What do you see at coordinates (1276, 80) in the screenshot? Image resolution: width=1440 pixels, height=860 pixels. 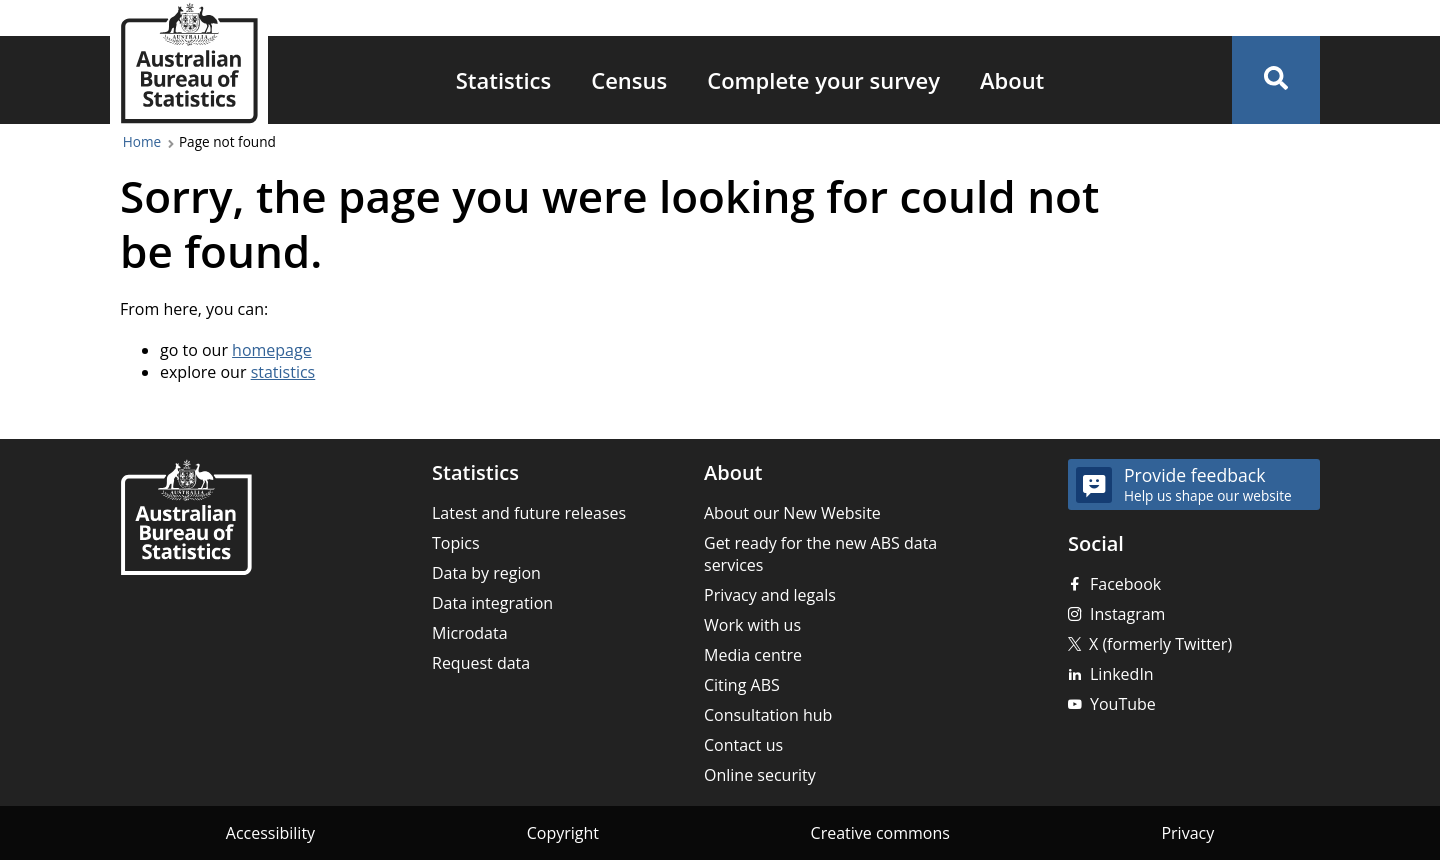 I see `[button]` at bounding box center [1276, 80].